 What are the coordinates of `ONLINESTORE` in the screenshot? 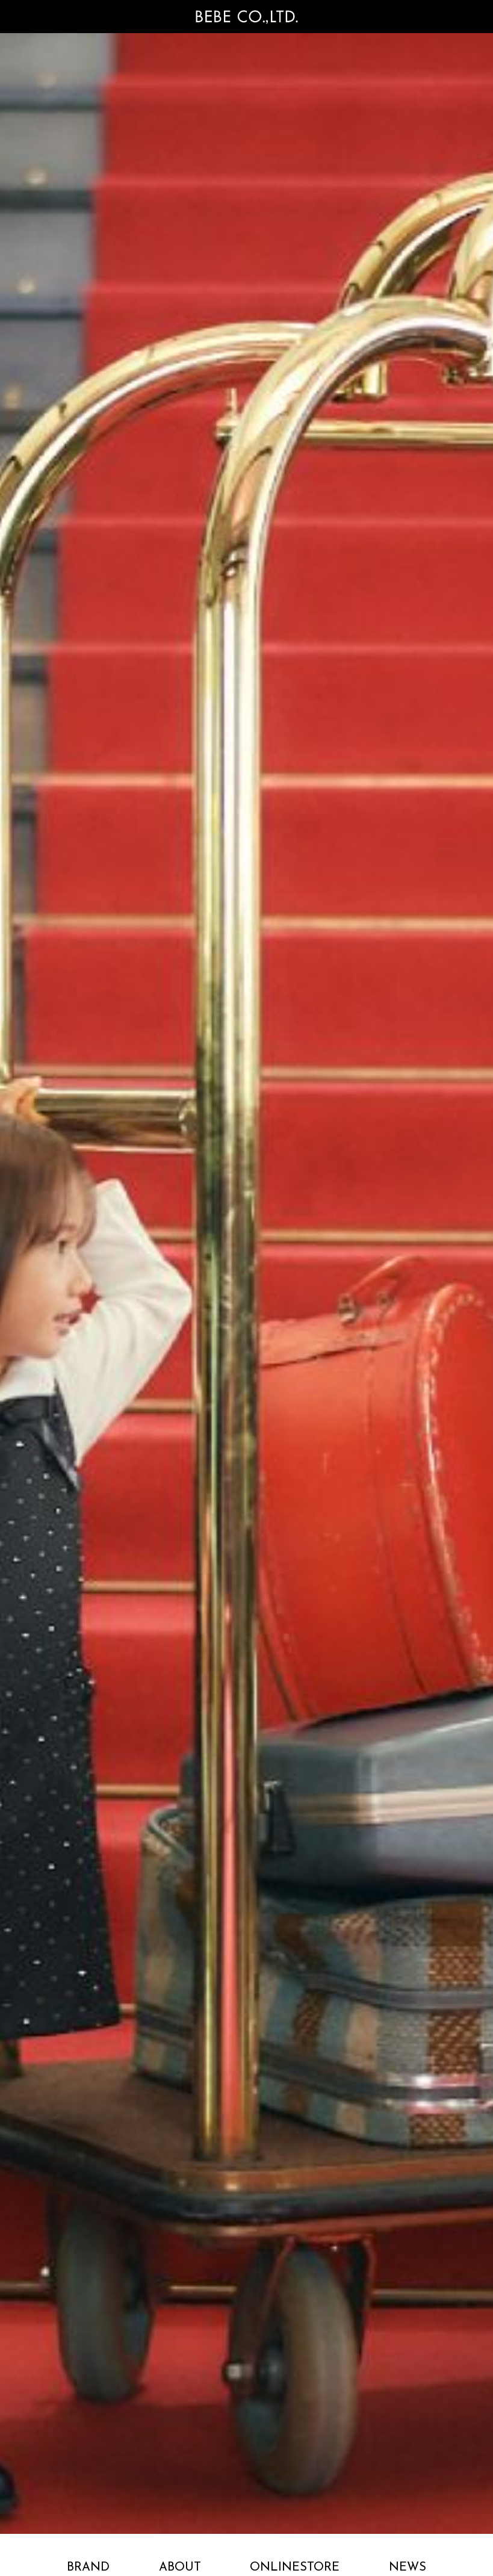 It's located at (295, 2568).